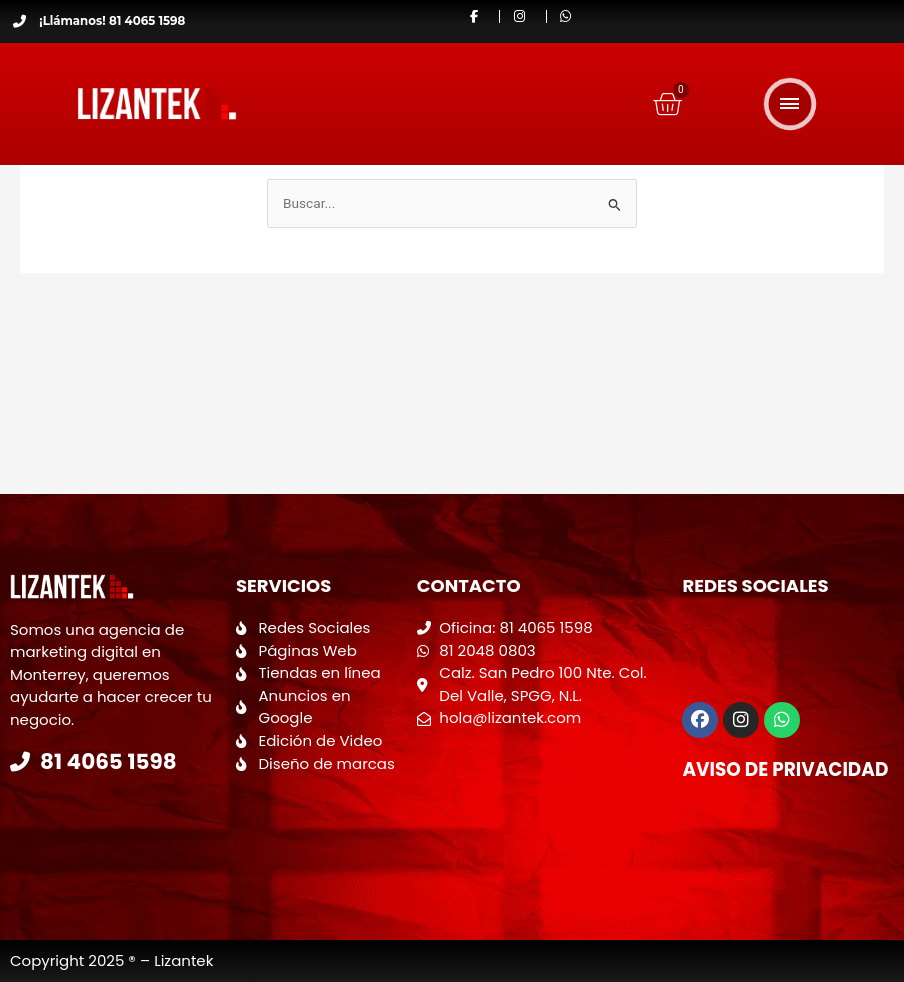  I want to click on [Calzada San Pedro 100 Colonia del valle], so click(540, 810).